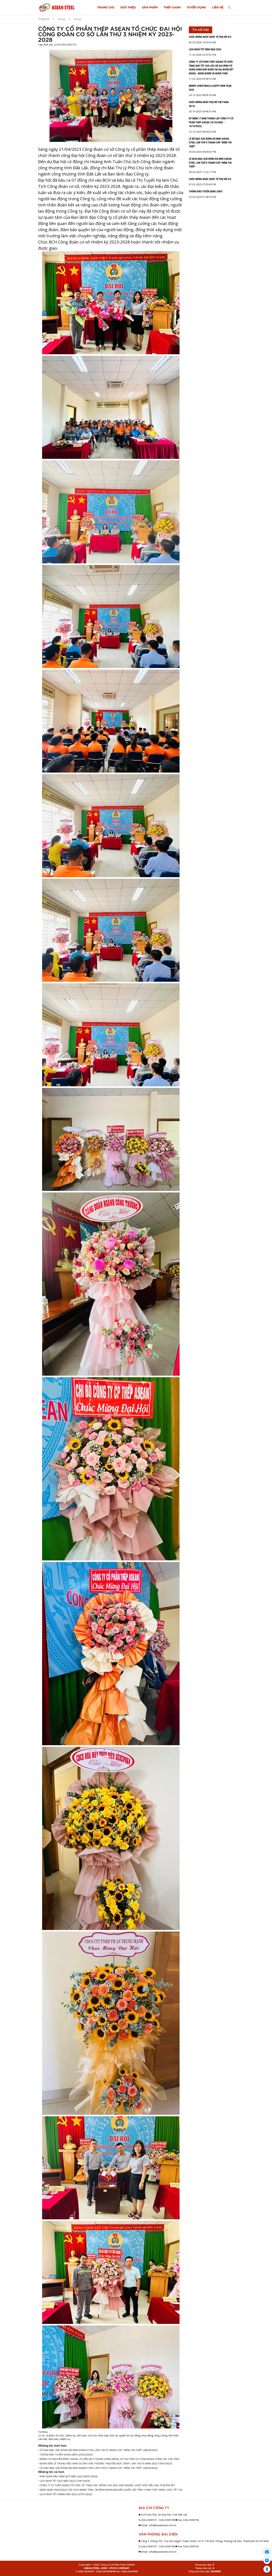 This screenshot has width=272, height=2576. What do you see at coordinates (210, 87) in the screenshot?
I see `MERRY CHRISTMAS & HAPPY NEW YEAR 2026` at bounding box center [210, 87].